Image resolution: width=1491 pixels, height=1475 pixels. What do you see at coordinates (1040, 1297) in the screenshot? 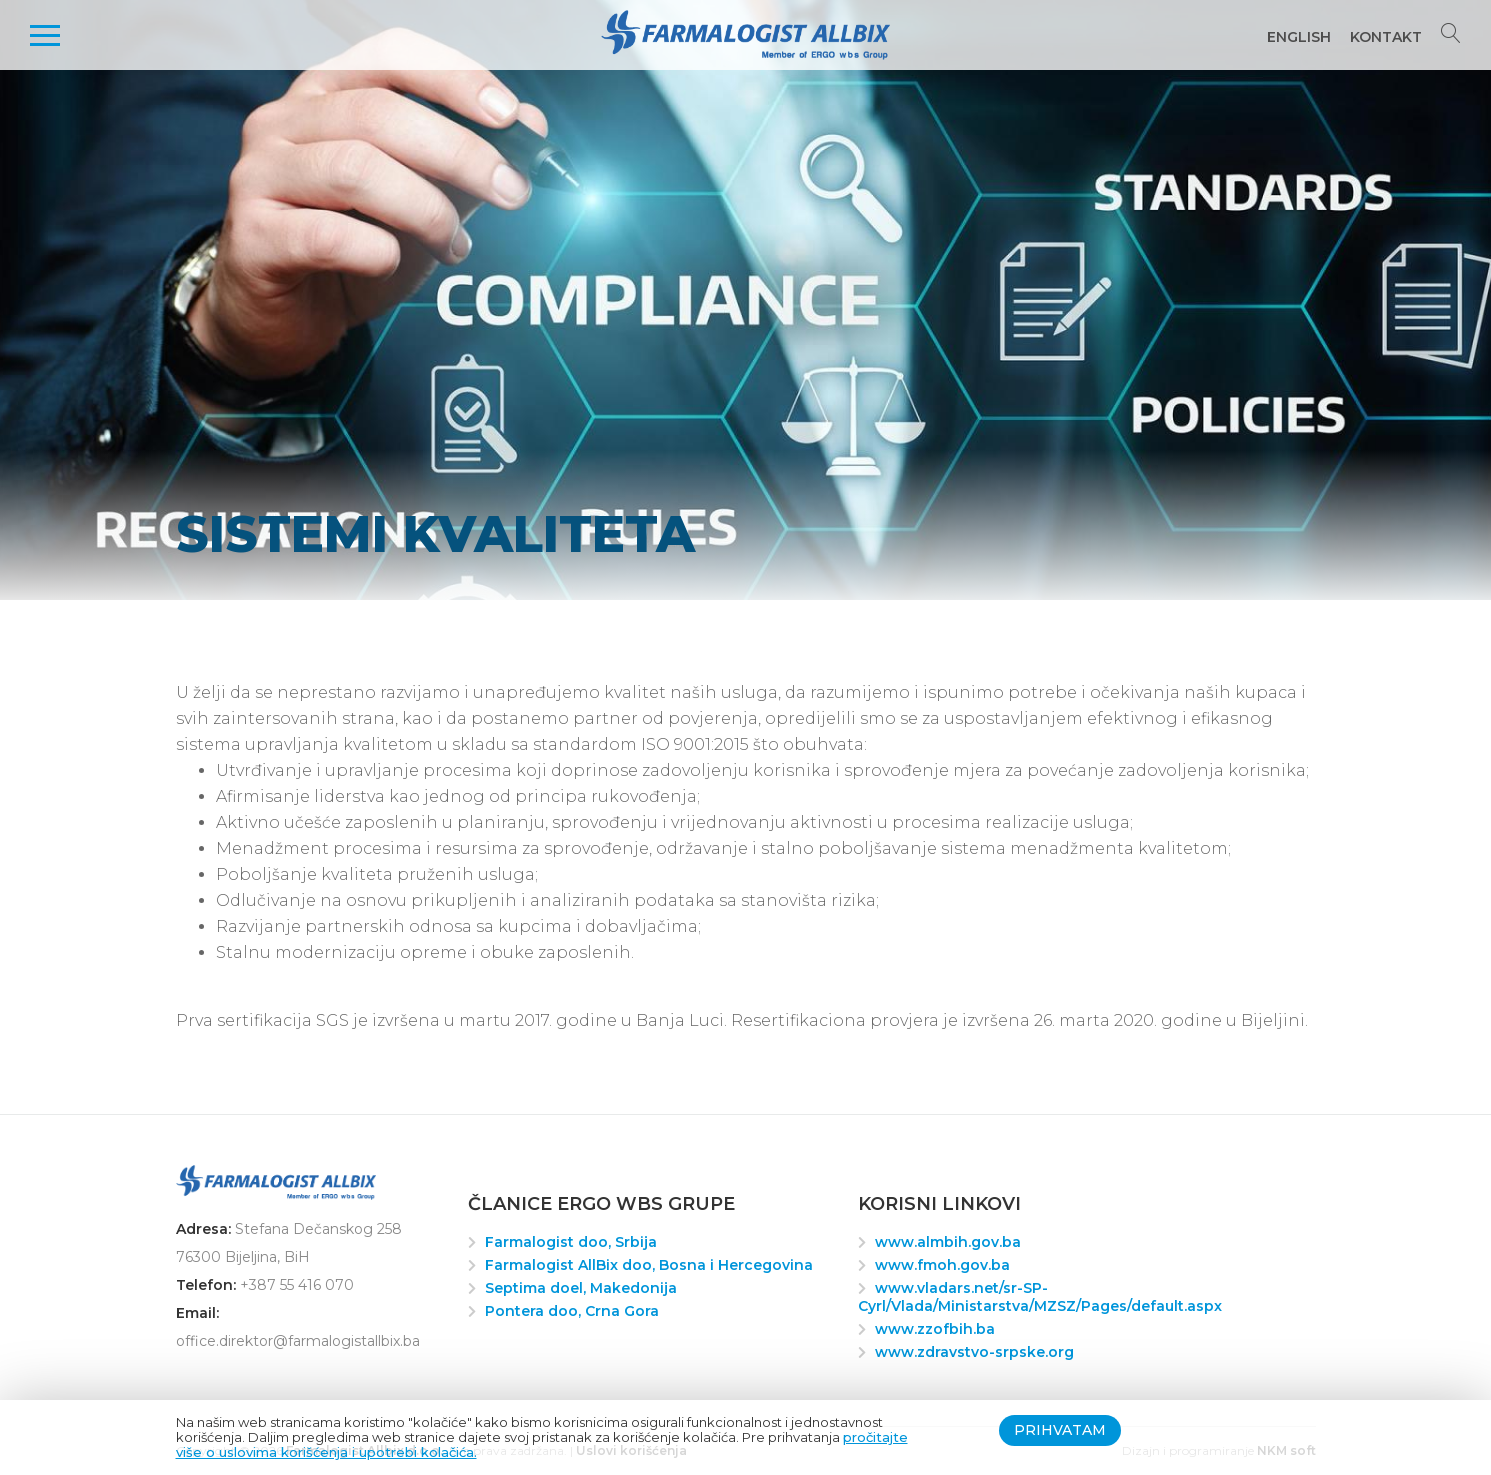
I see `www.vladars.net/sr-SP-Cyrl/Vlada/Ministarstva/MZSZ/Pages/default.aspx` at bounding box center [1040, 1297].